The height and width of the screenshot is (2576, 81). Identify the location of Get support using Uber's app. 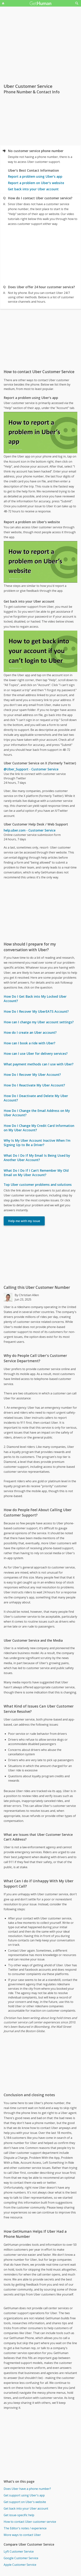
(24, 2495).